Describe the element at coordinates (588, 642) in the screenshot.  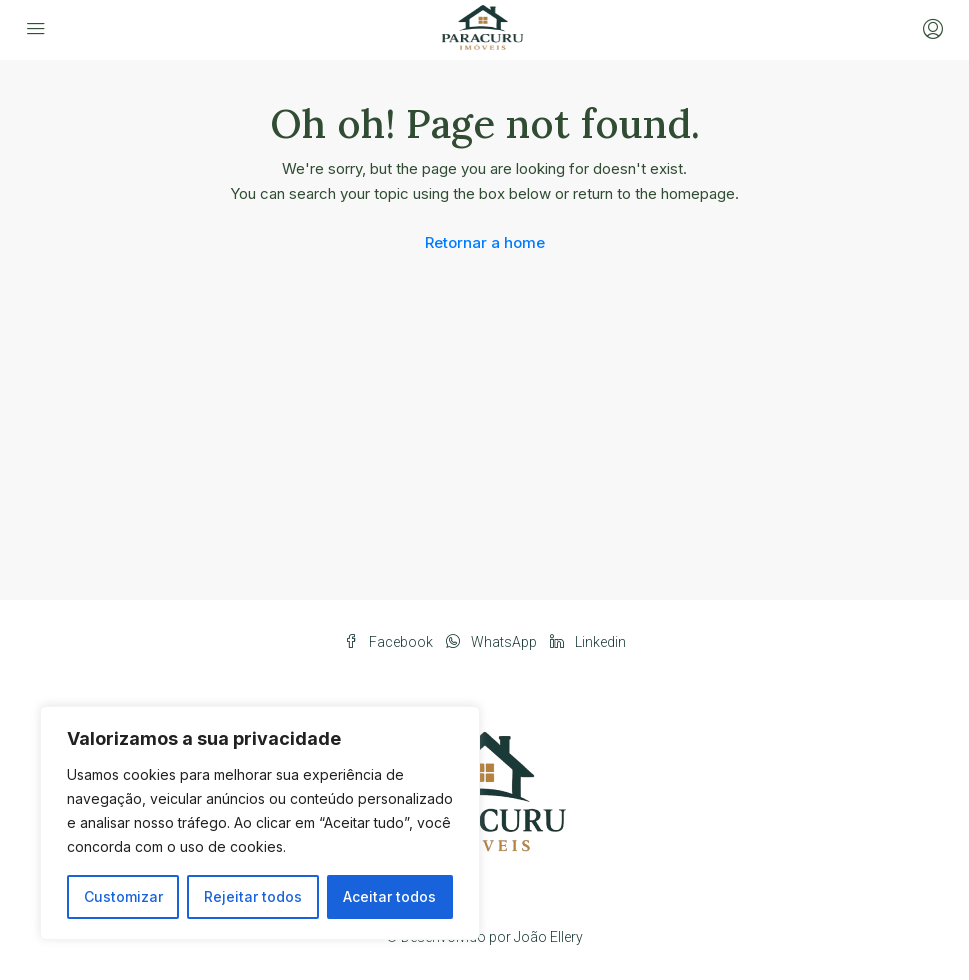
I see `Linkedin` at that location.